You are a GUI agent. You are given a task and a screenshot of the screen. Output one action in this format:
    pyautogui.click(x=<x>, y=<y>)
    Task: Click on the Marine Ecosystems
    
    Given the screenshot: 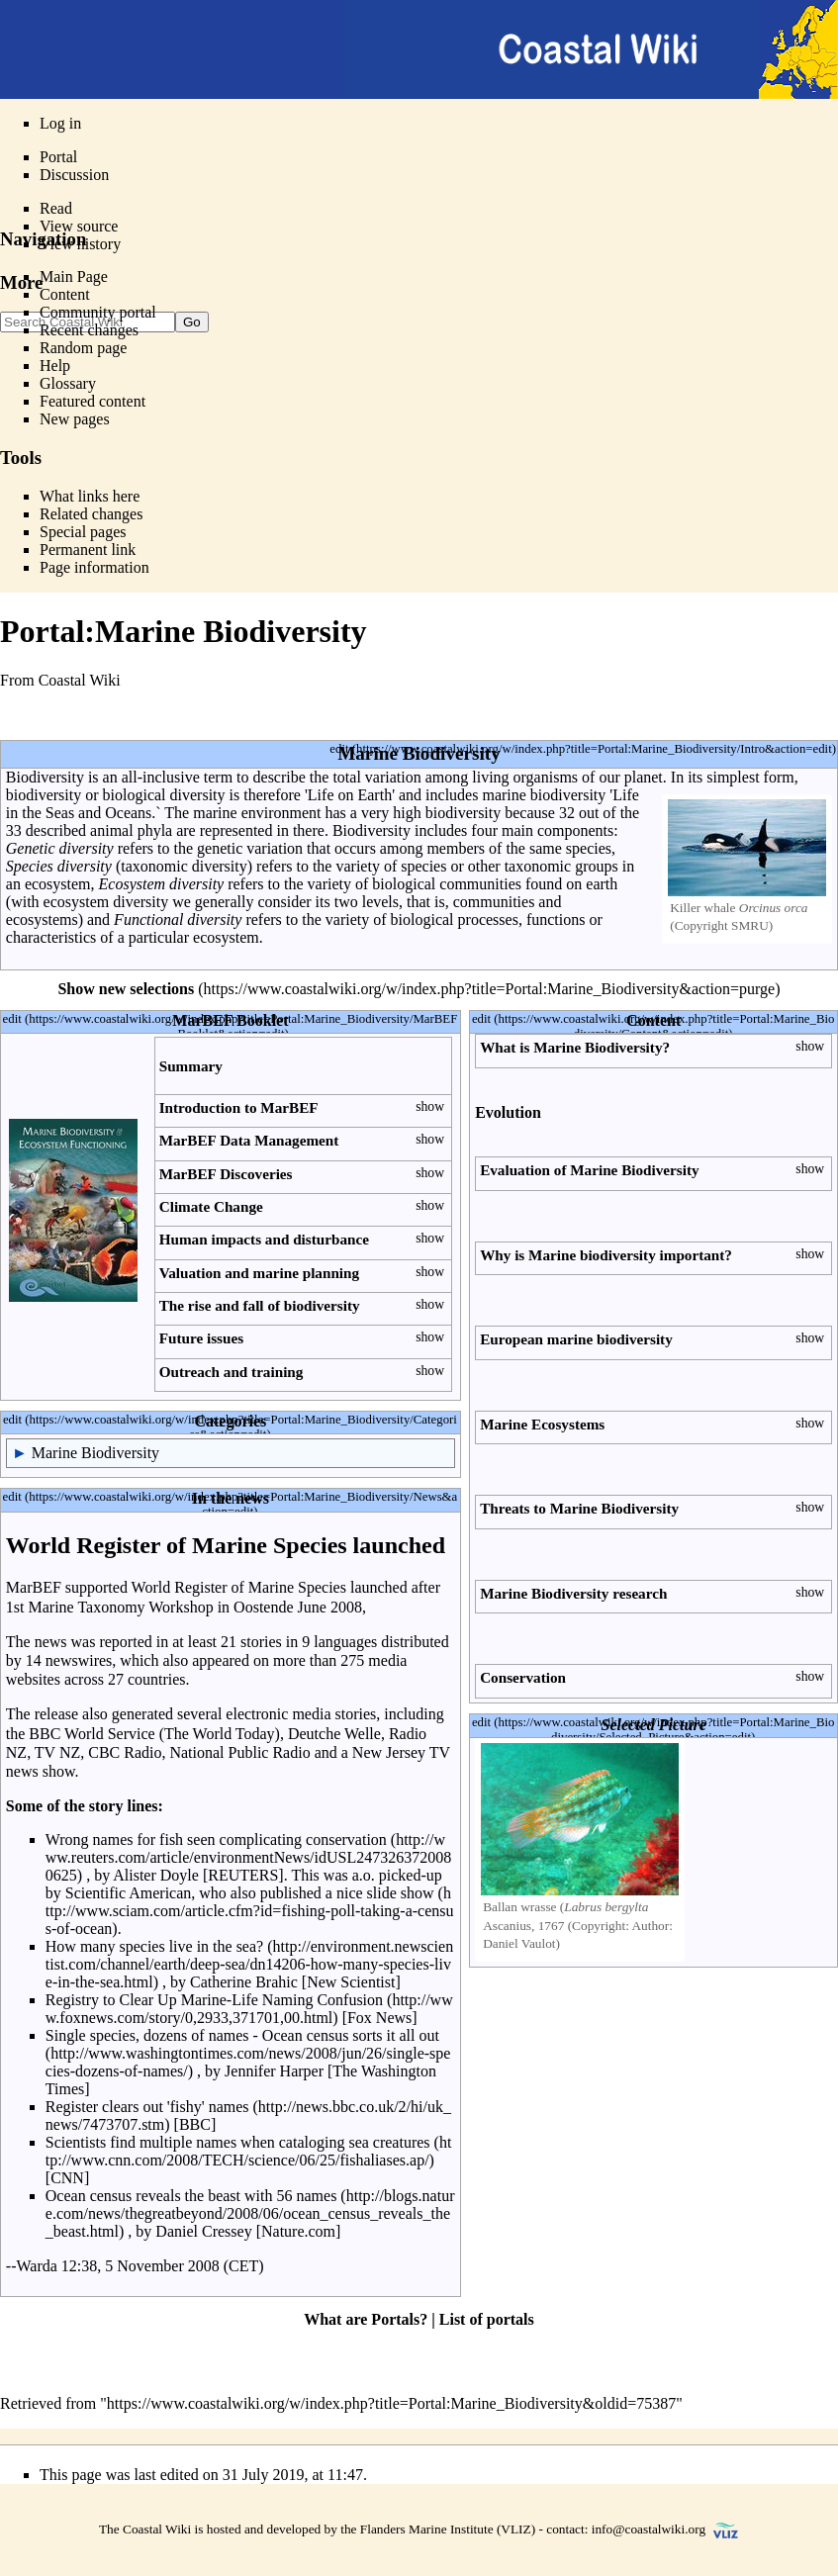 What is the action you would take?
    pyautogui.click(x=542, y=1424)
    